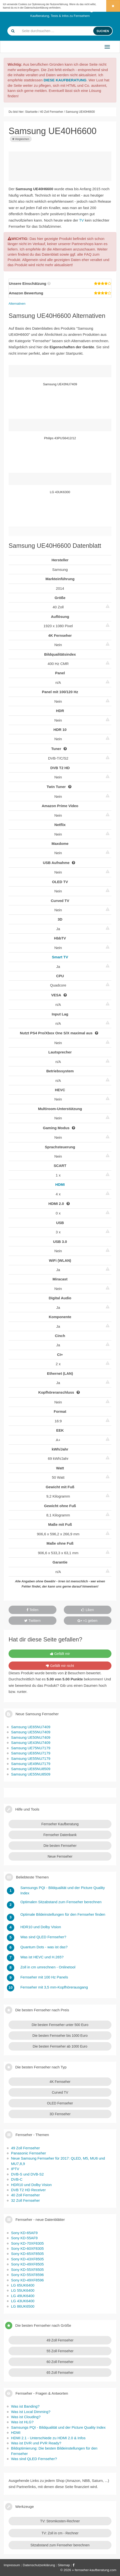 The height and width of the screenshot is (2576, 120). What do you see at coordinates (25, 2406) in the screenshot?
I see `Was ist Banding?` at bounding box center [25, 2406].